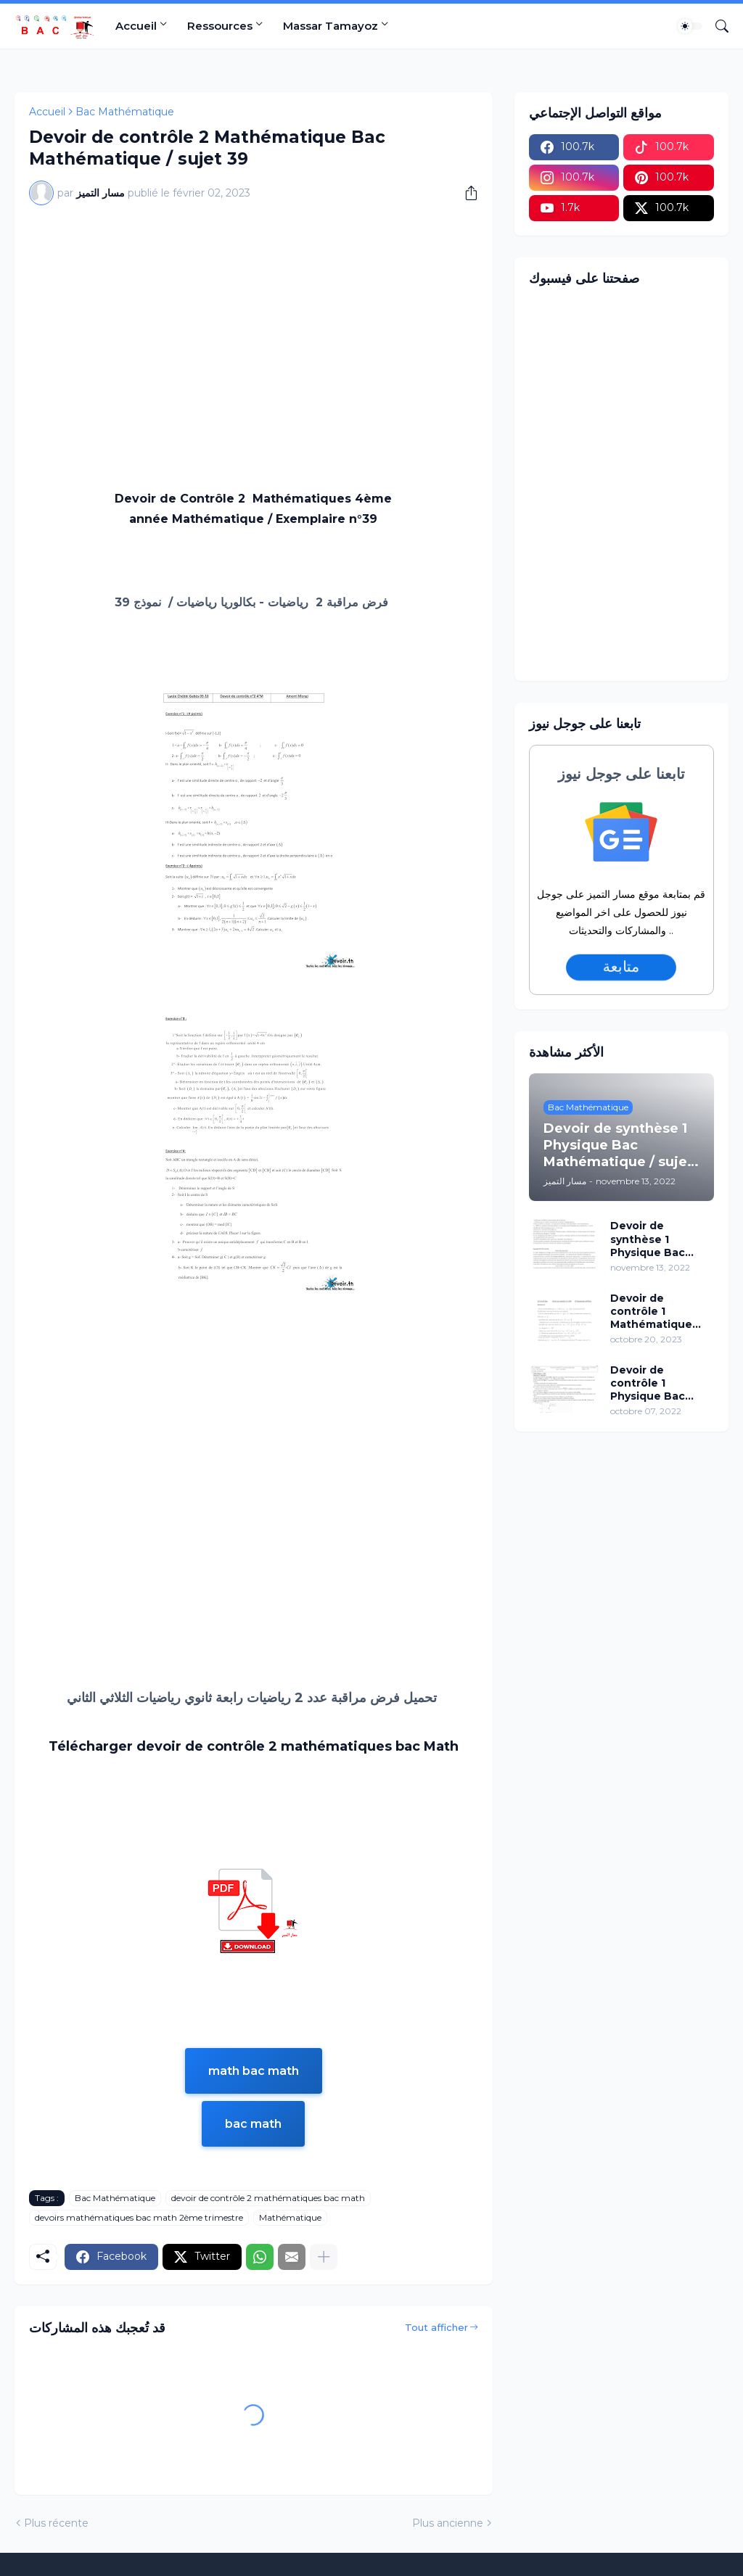 The image size is (743, 2576). What do you see at coordinates (436, 2327) in the screenshot?
I see `Tout afficher` at bounding box center [436, 2327].